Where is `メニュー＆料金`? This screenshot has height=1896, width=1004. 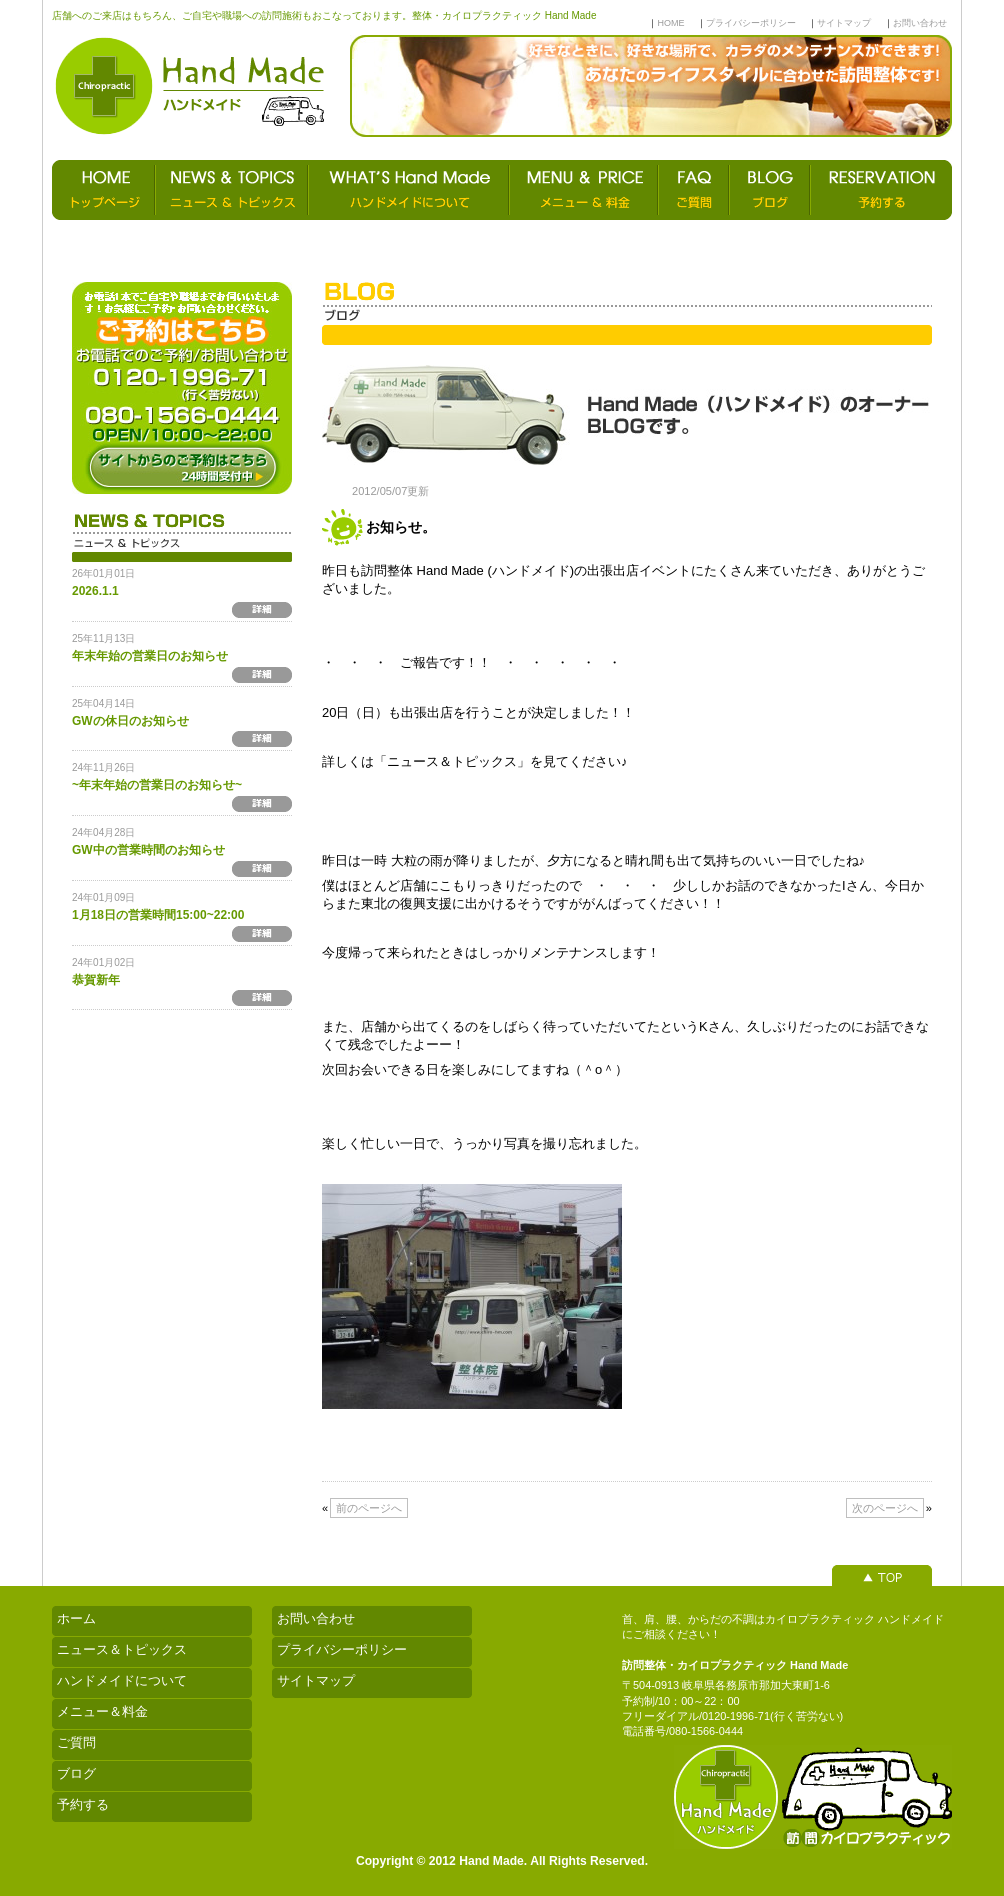 メニュー＆料金 is located at coordinates (102, 1711).